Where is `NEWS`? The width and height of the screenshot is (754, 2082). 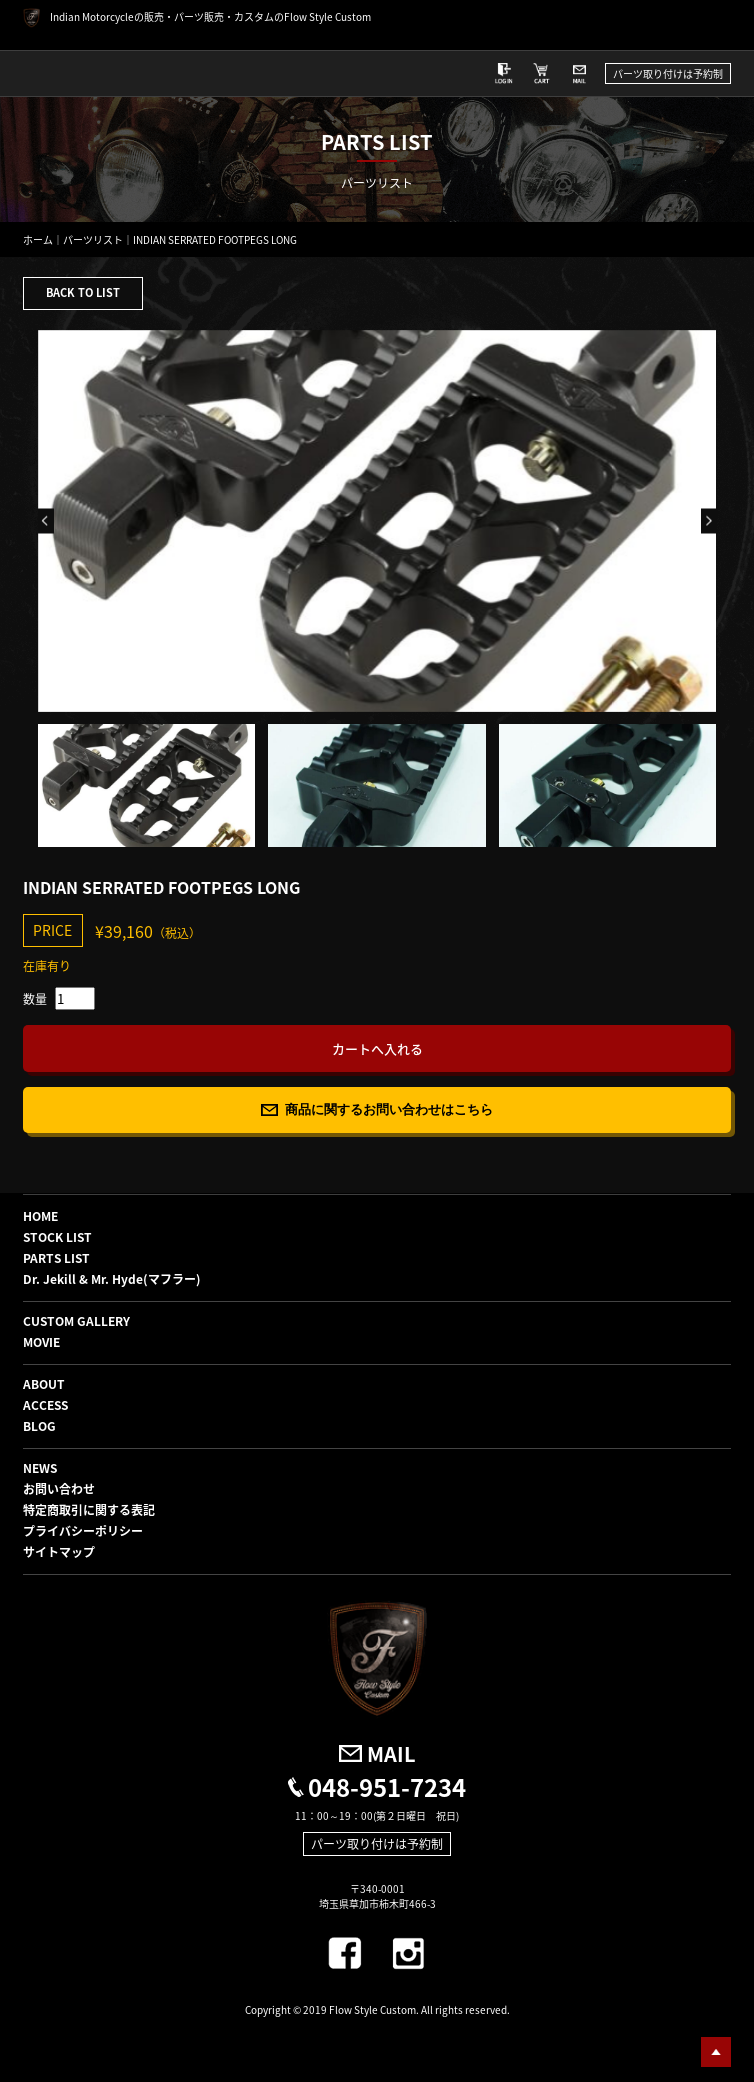 NEWS is located at coordinates (40, 1468).